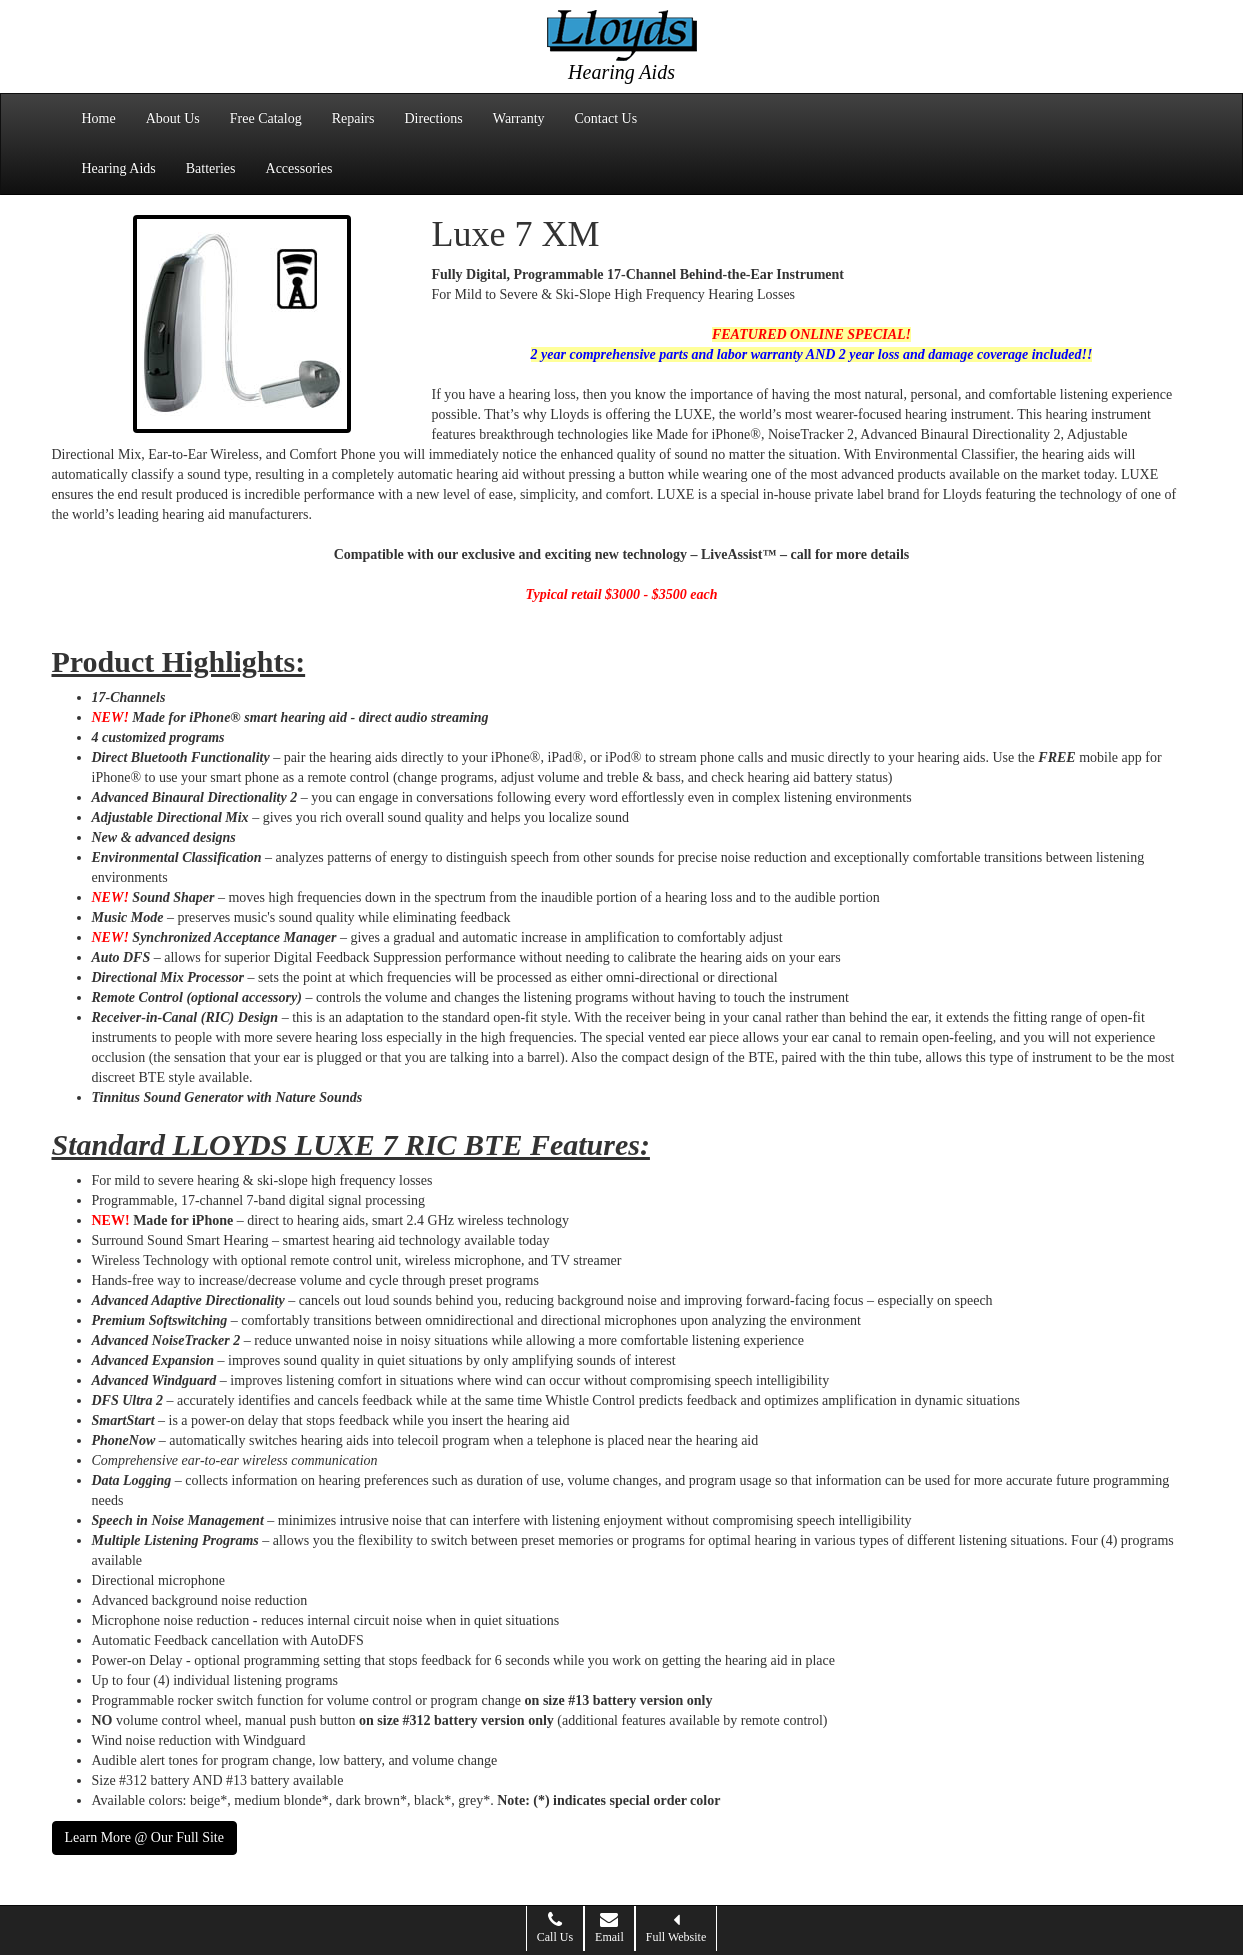 Image resolution: width=1243 pixels, height=1955 pixels. What do you see at coordinates (555, 1927) in the screenshot?
I see `Call Us [button]` at bounding box center [555, 1927].